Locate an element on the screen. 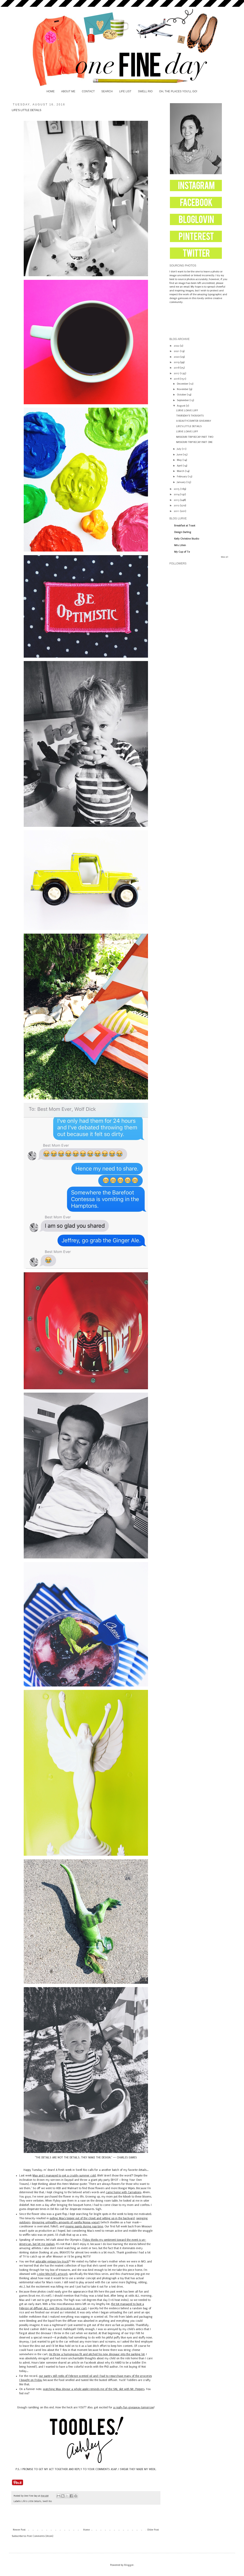  April is located at coordinates (180, 465).